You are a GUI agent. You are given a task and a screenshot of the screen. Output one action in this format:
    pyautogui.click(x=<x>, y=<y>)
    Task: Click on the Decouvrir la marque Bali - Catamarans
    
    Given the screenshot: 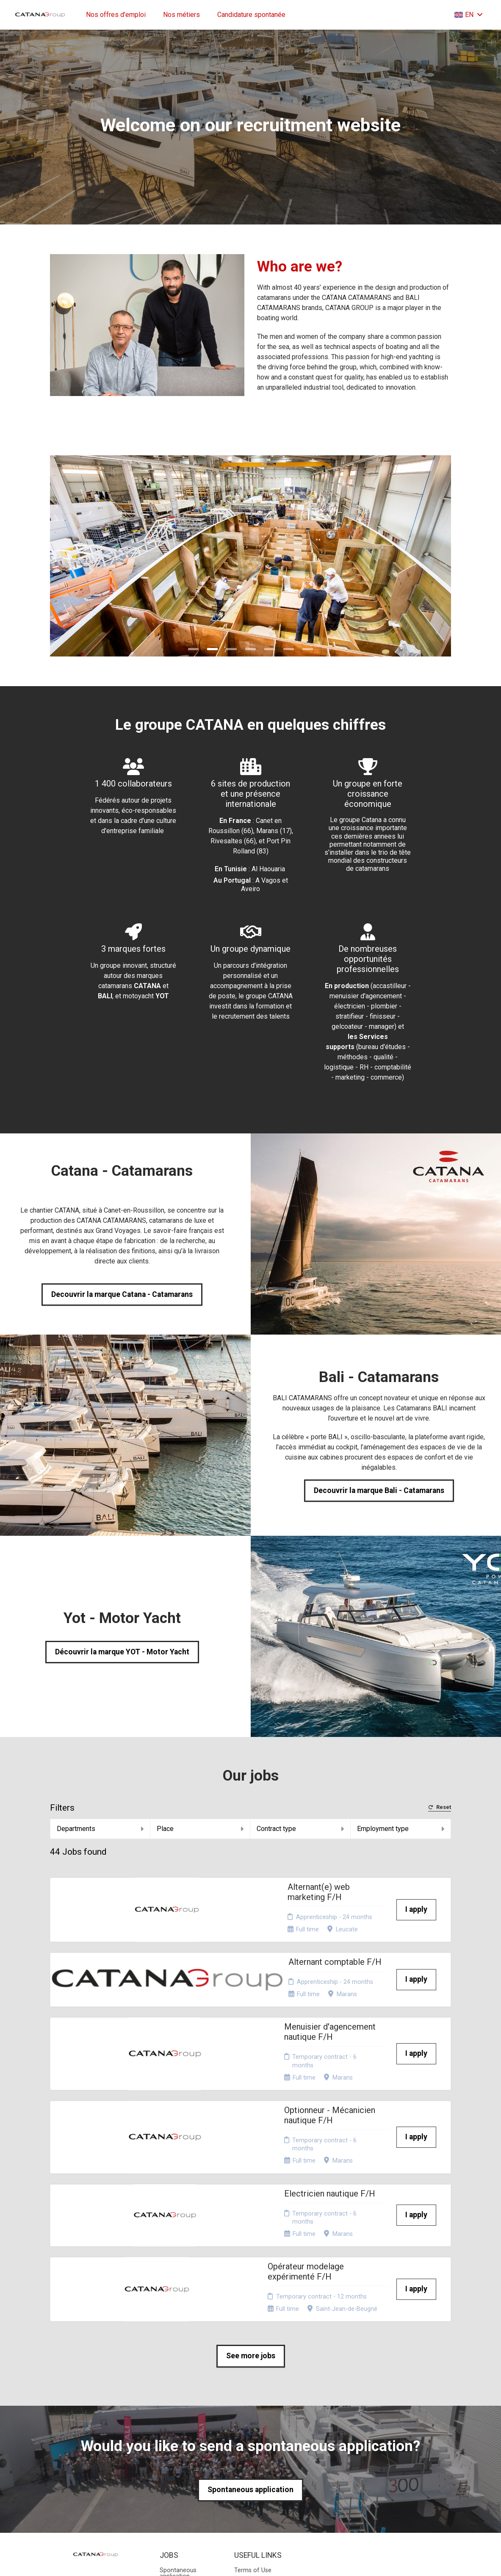 What is the action you would take?
    pyautogui.click(x=379, y=1490)
    